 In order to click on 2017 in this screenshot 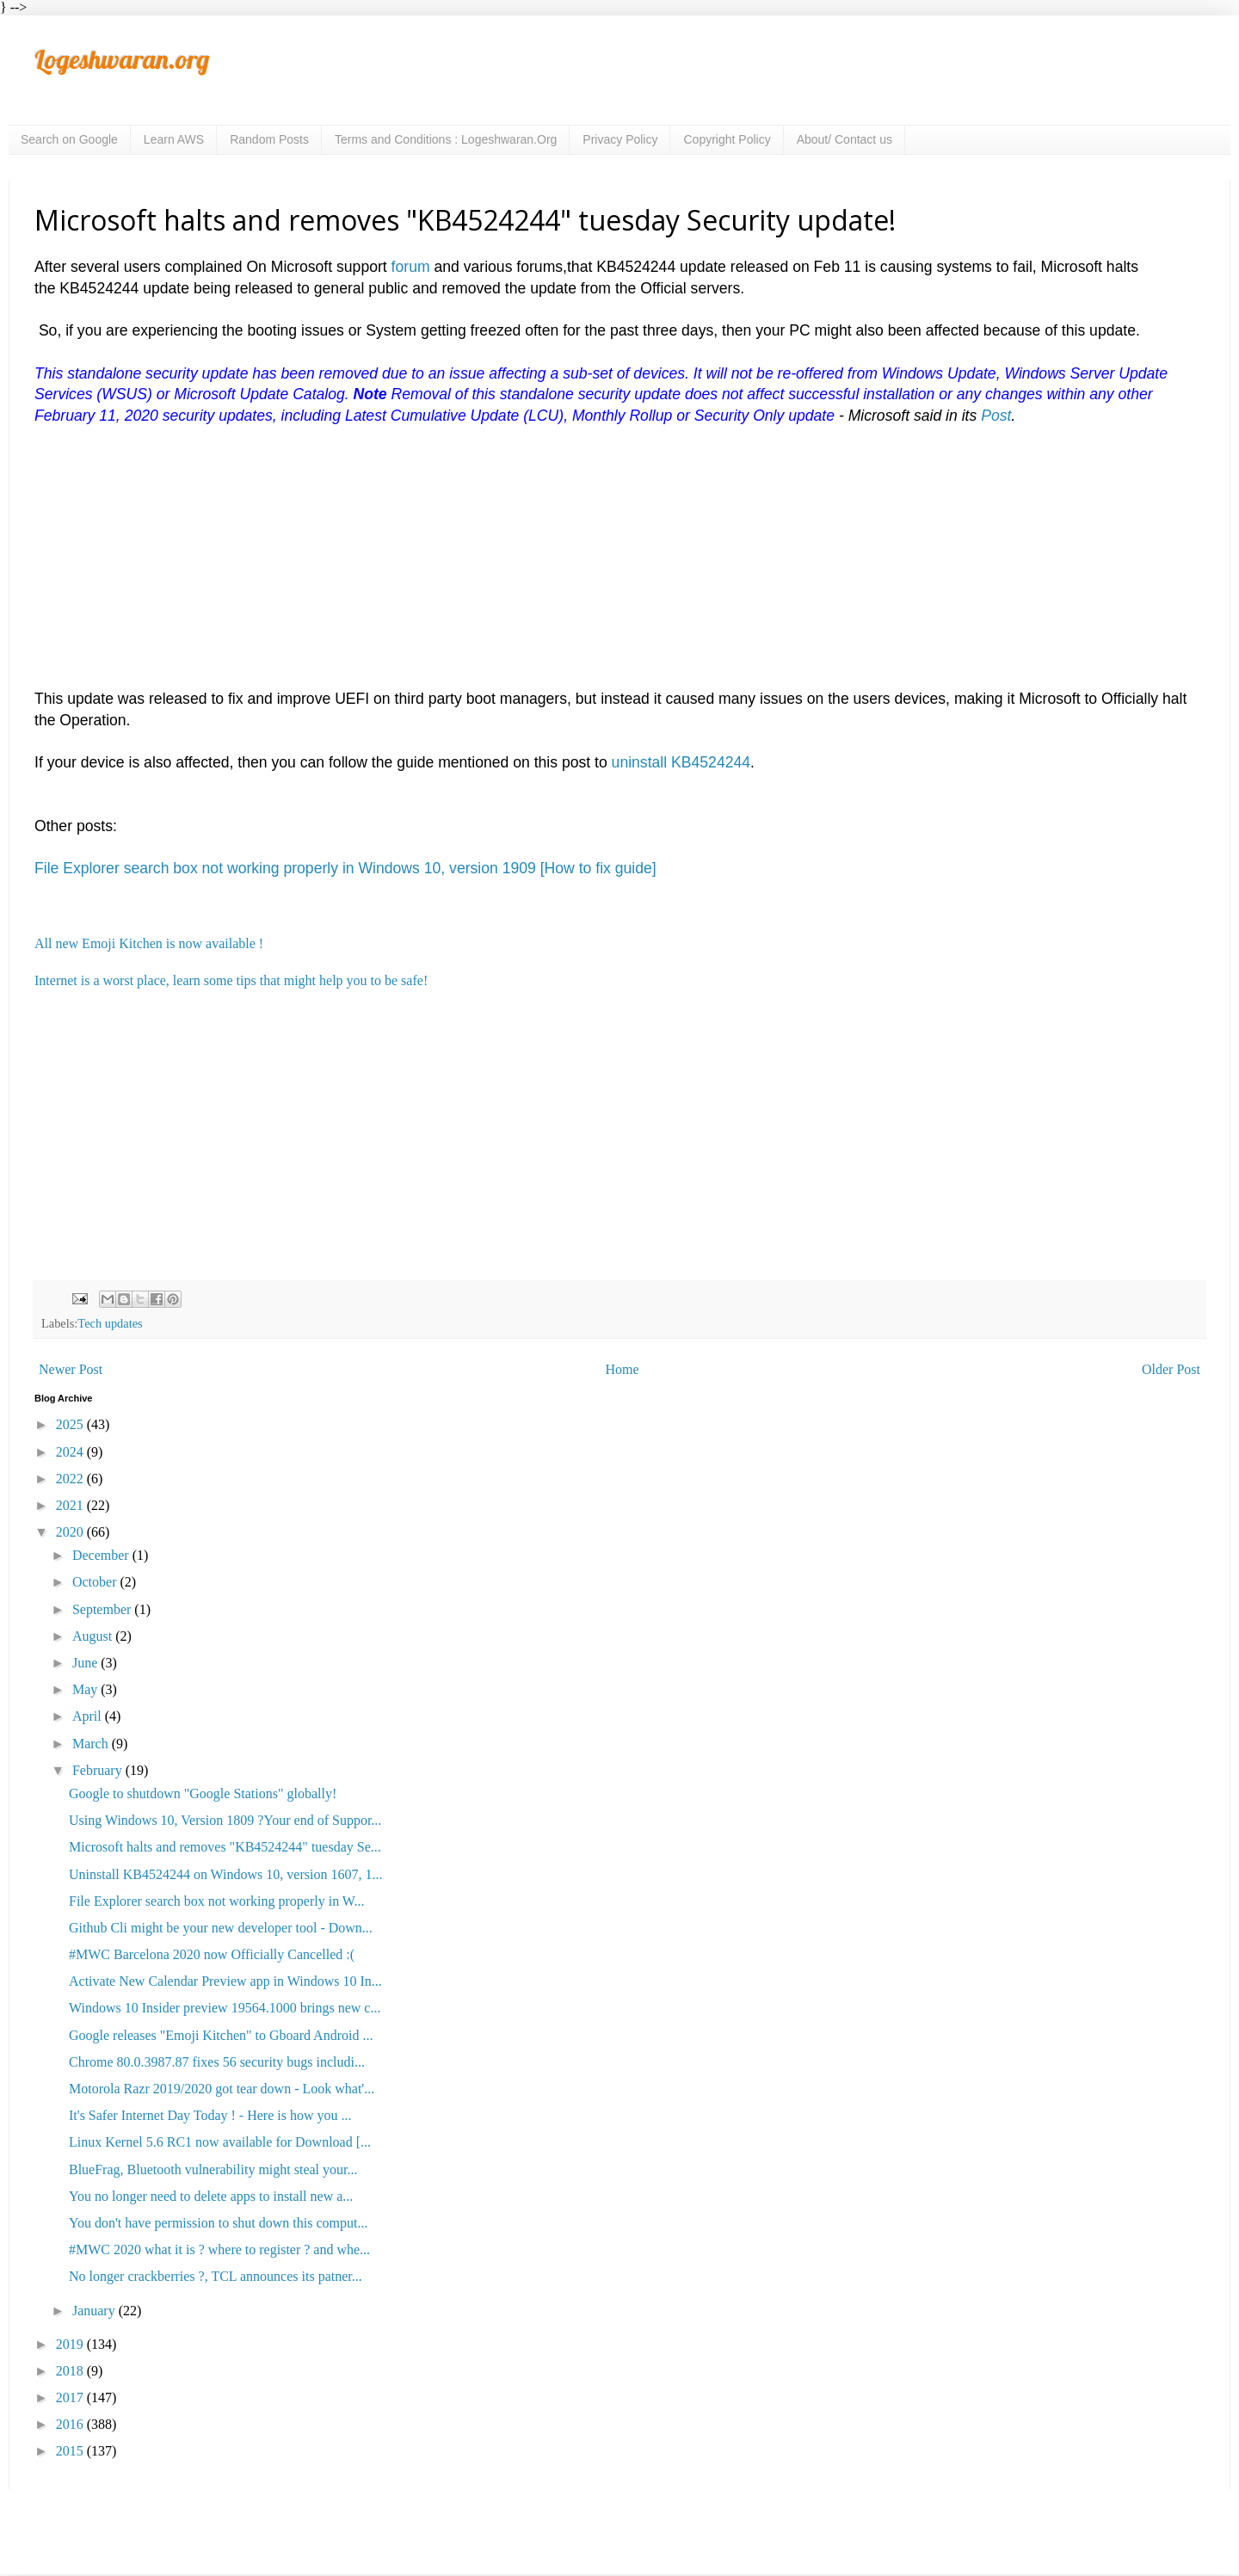, I will do `click(71, 2397)`.